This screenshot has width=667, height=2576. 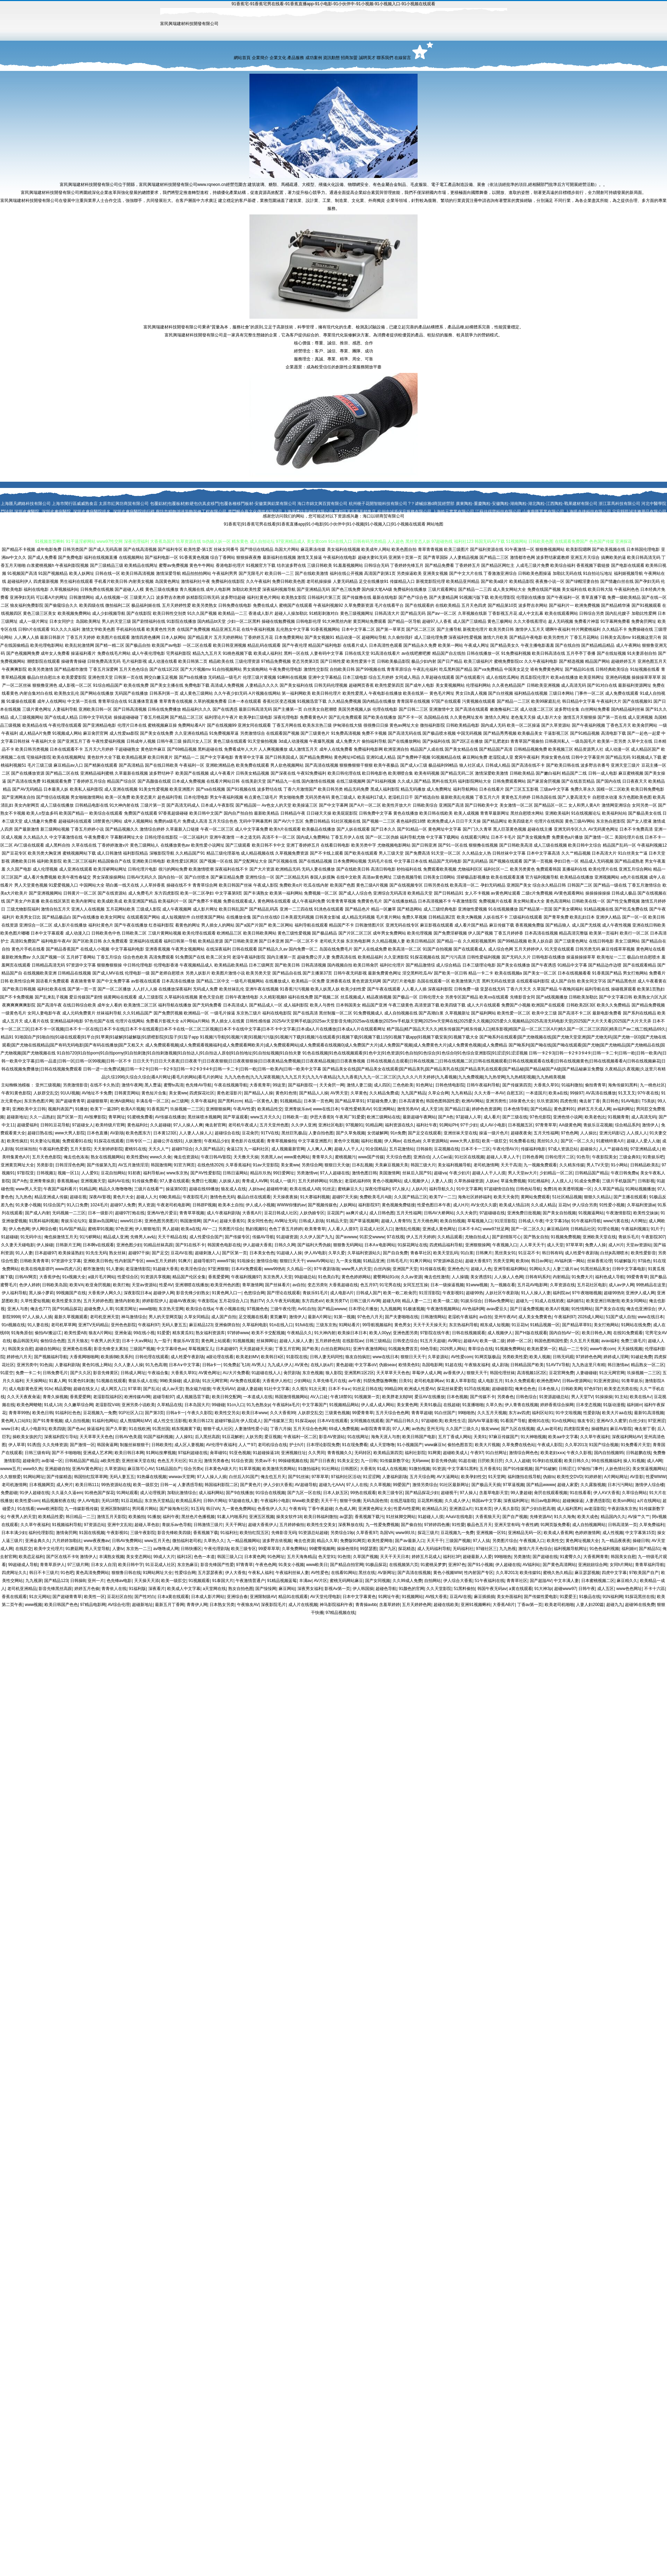 What do you see at coordinates (442, 1157) in the screenshot?
I see `人人Cao逼` at bounding box center [442, 1157].